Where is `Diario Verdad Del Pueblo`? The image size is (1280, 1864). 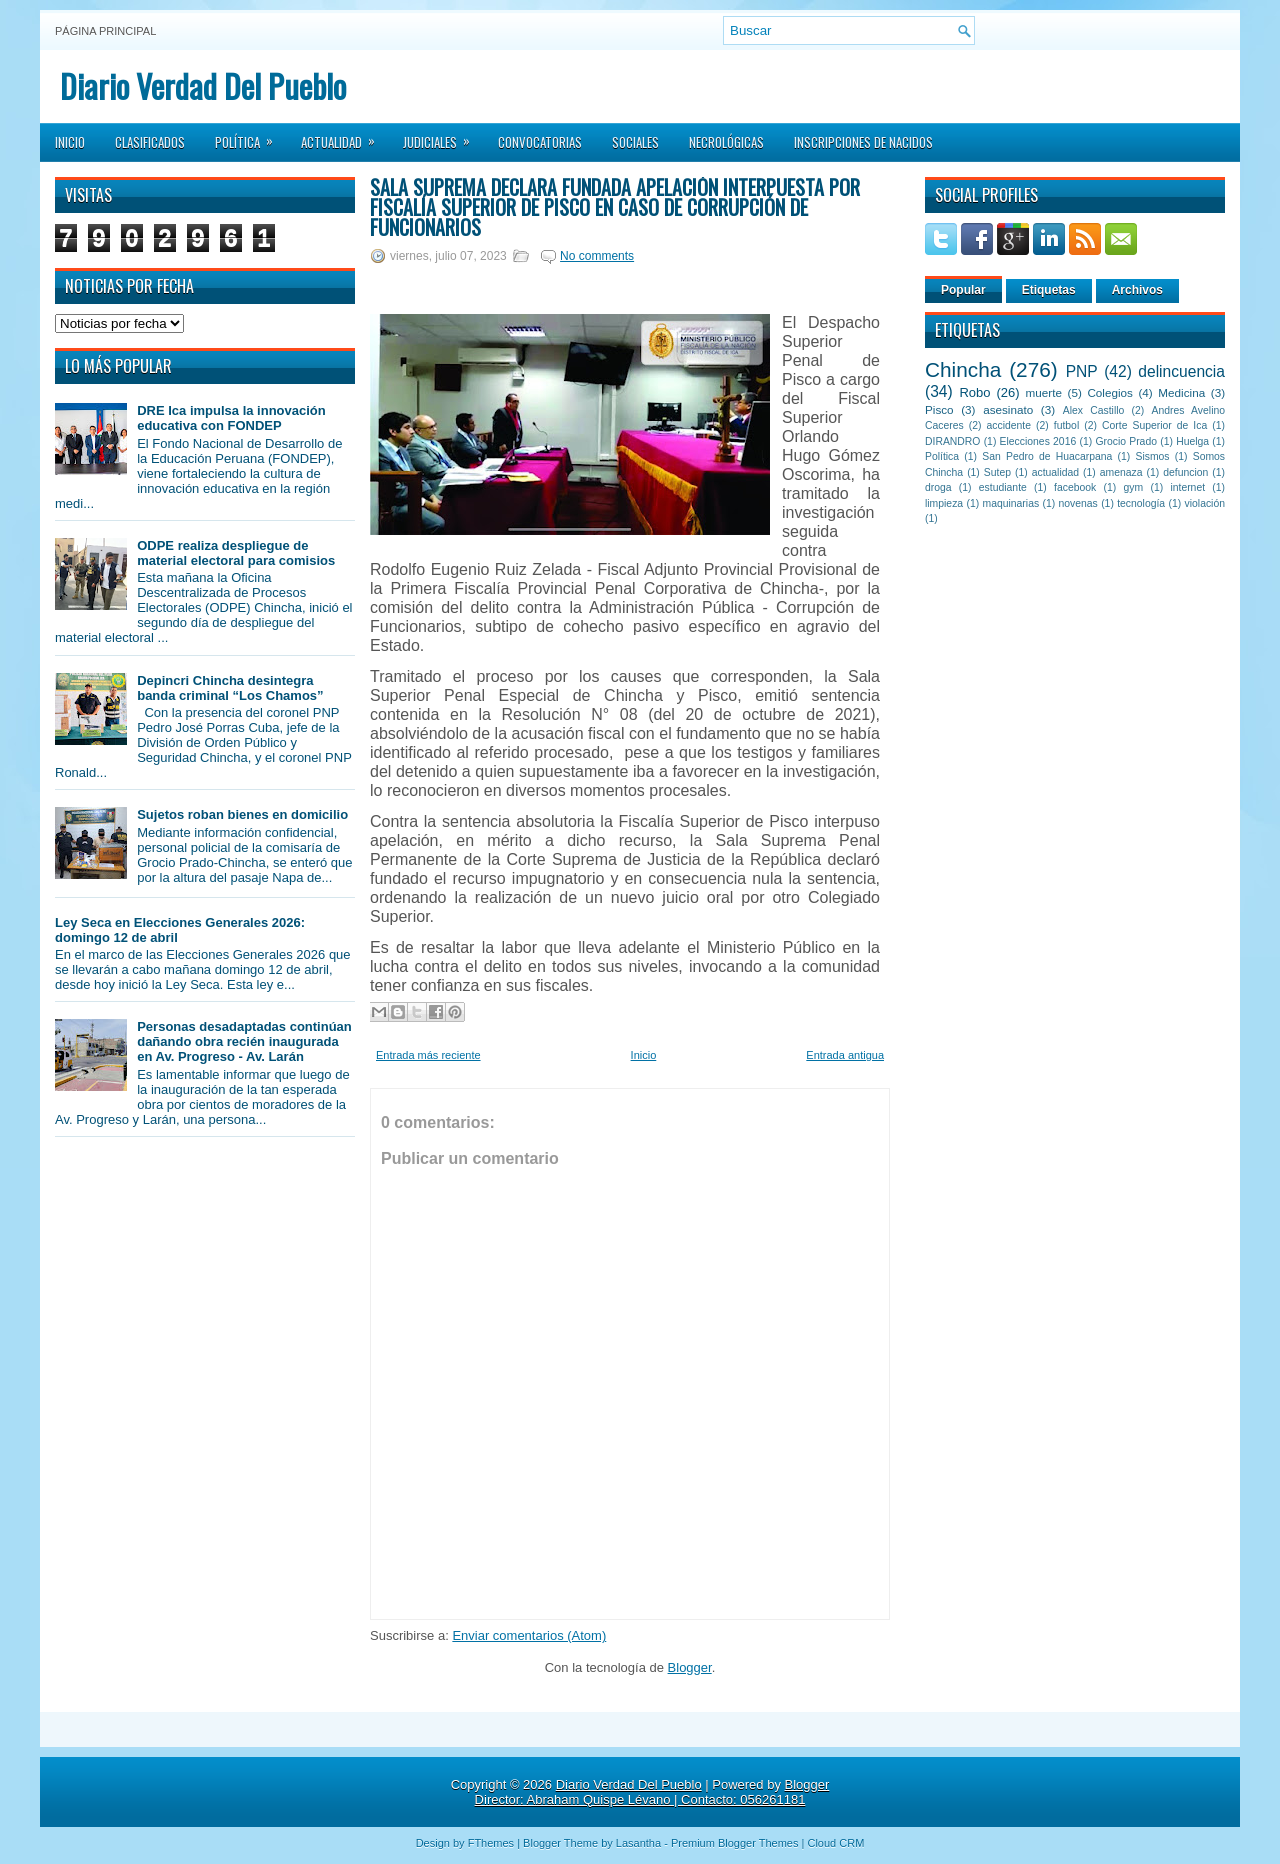
Diario Verdad Del Pueblo is located at coordinates (203, 85).